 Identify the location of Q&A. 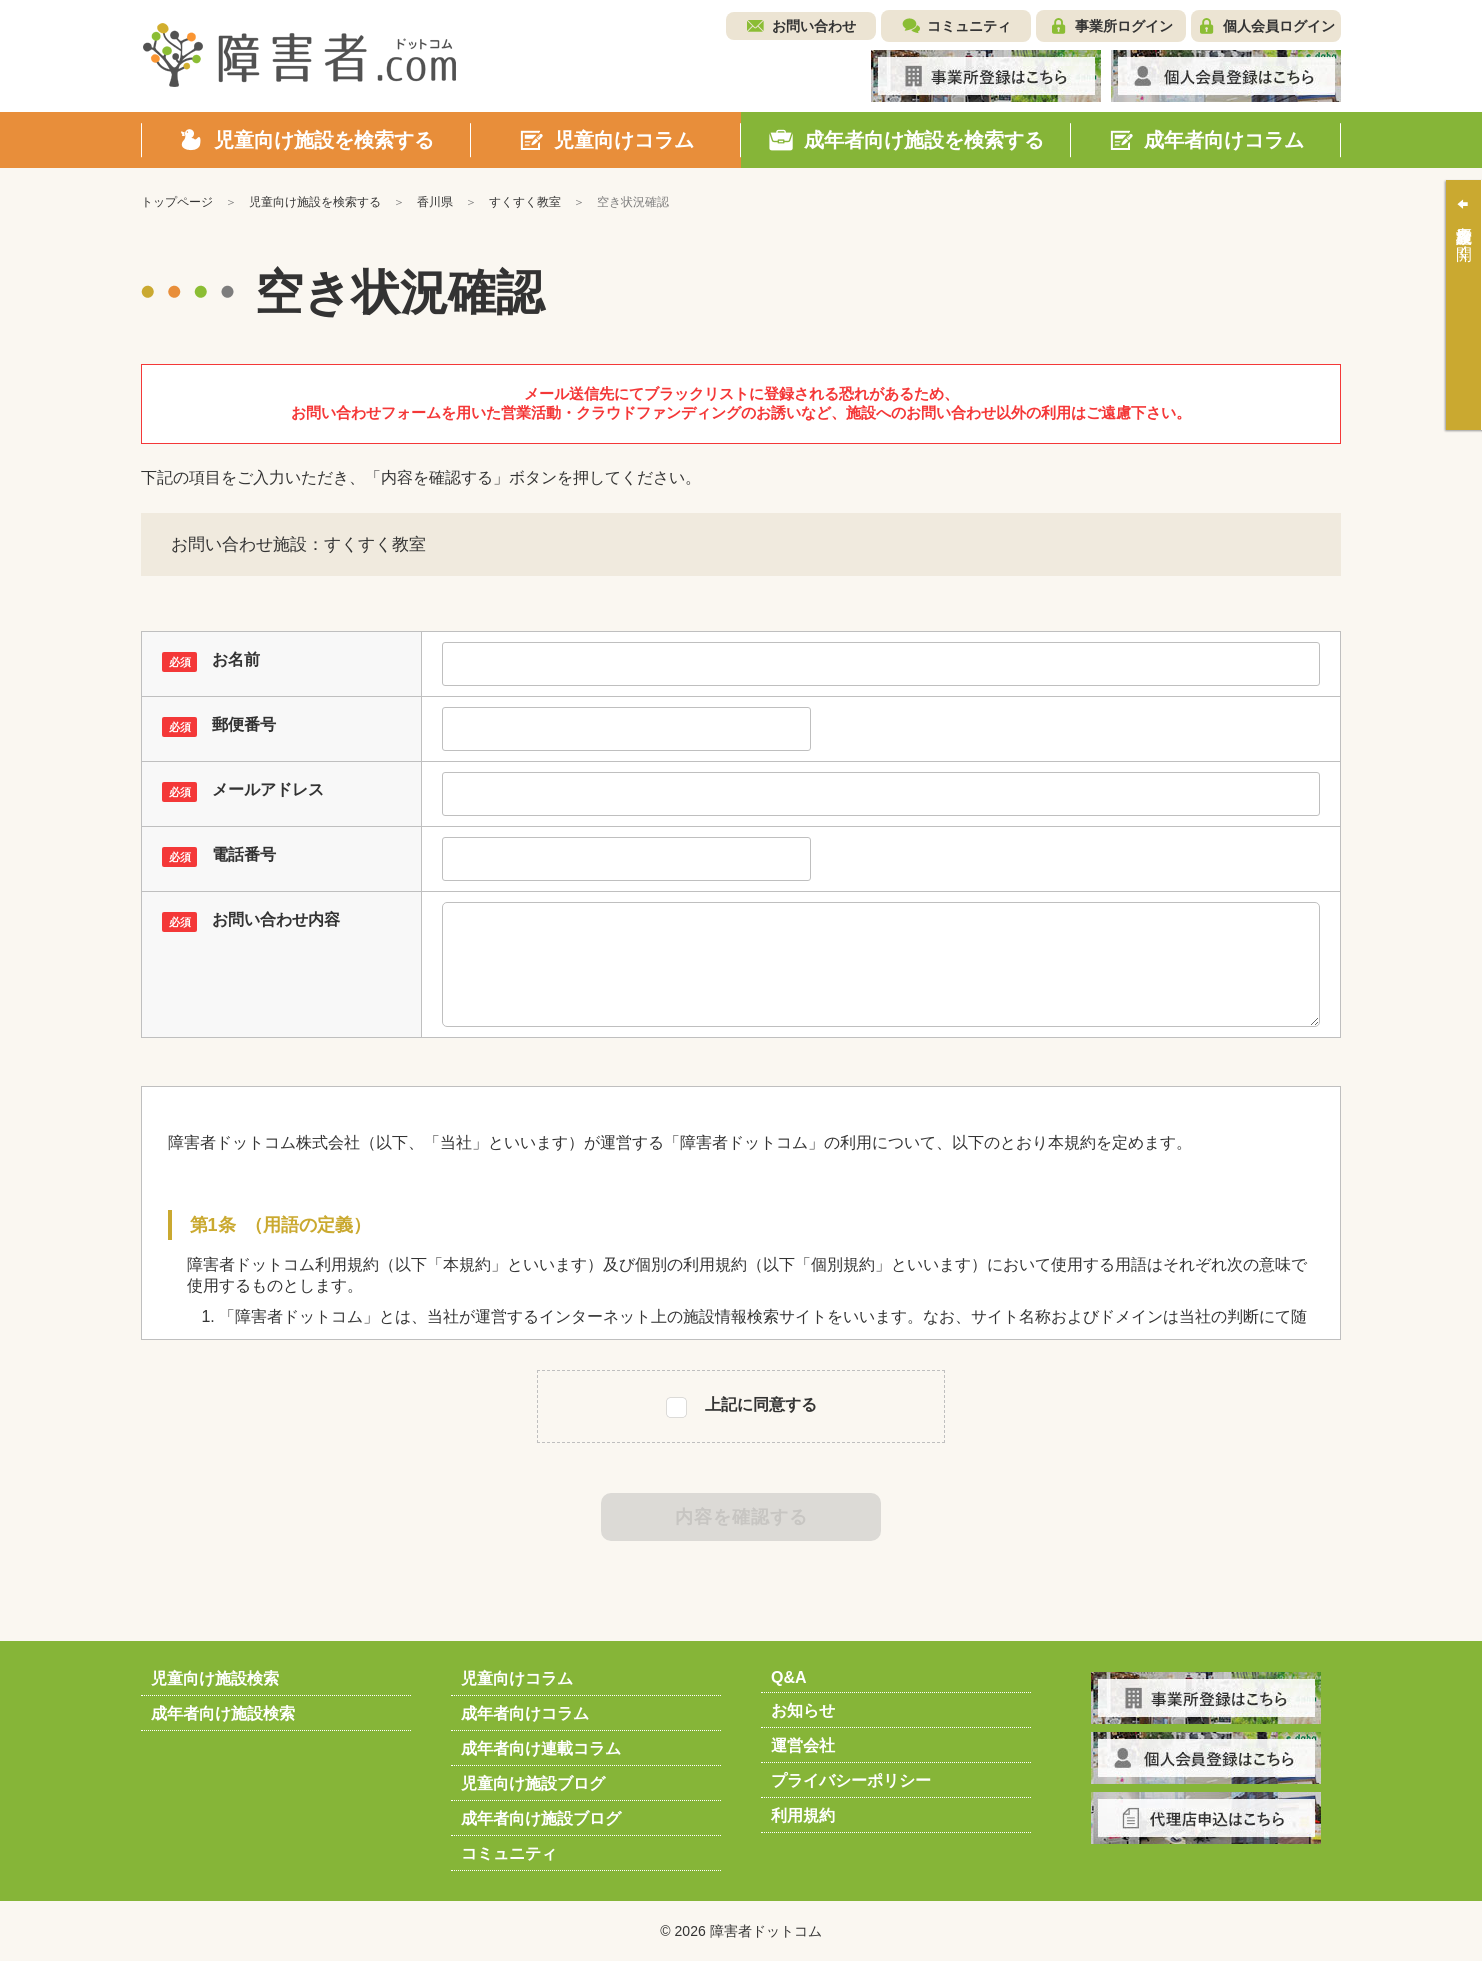
(789, 1677).